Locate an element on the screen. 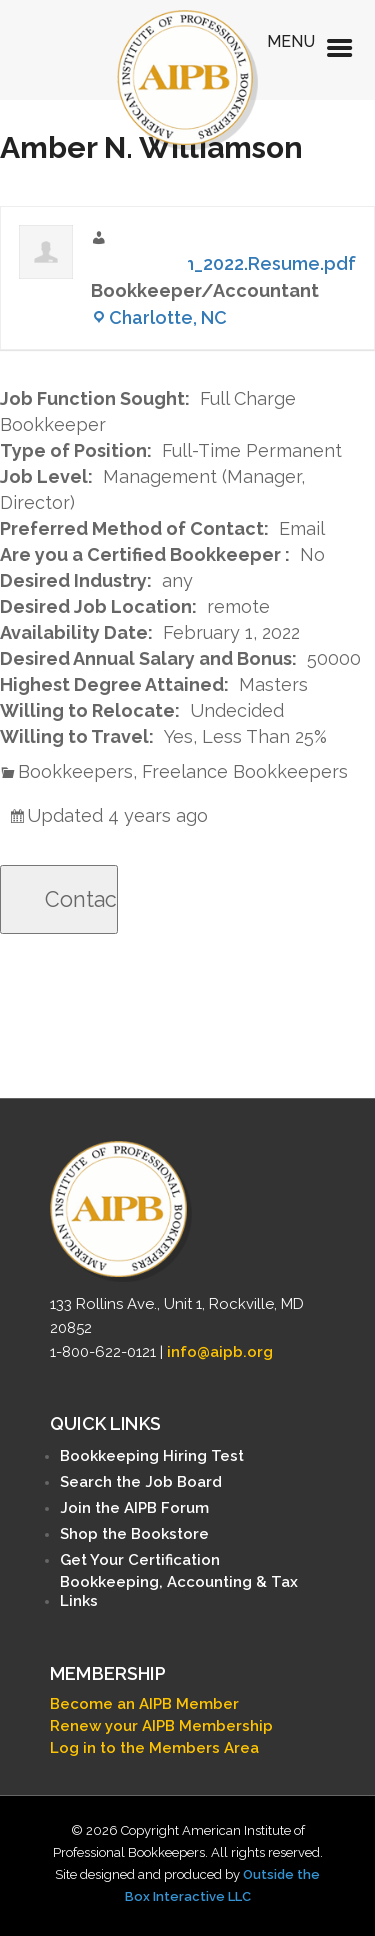 The height and width of the screenshot is (1936, 375). Log in to the Members Area is located at coordinates (154, 1748).